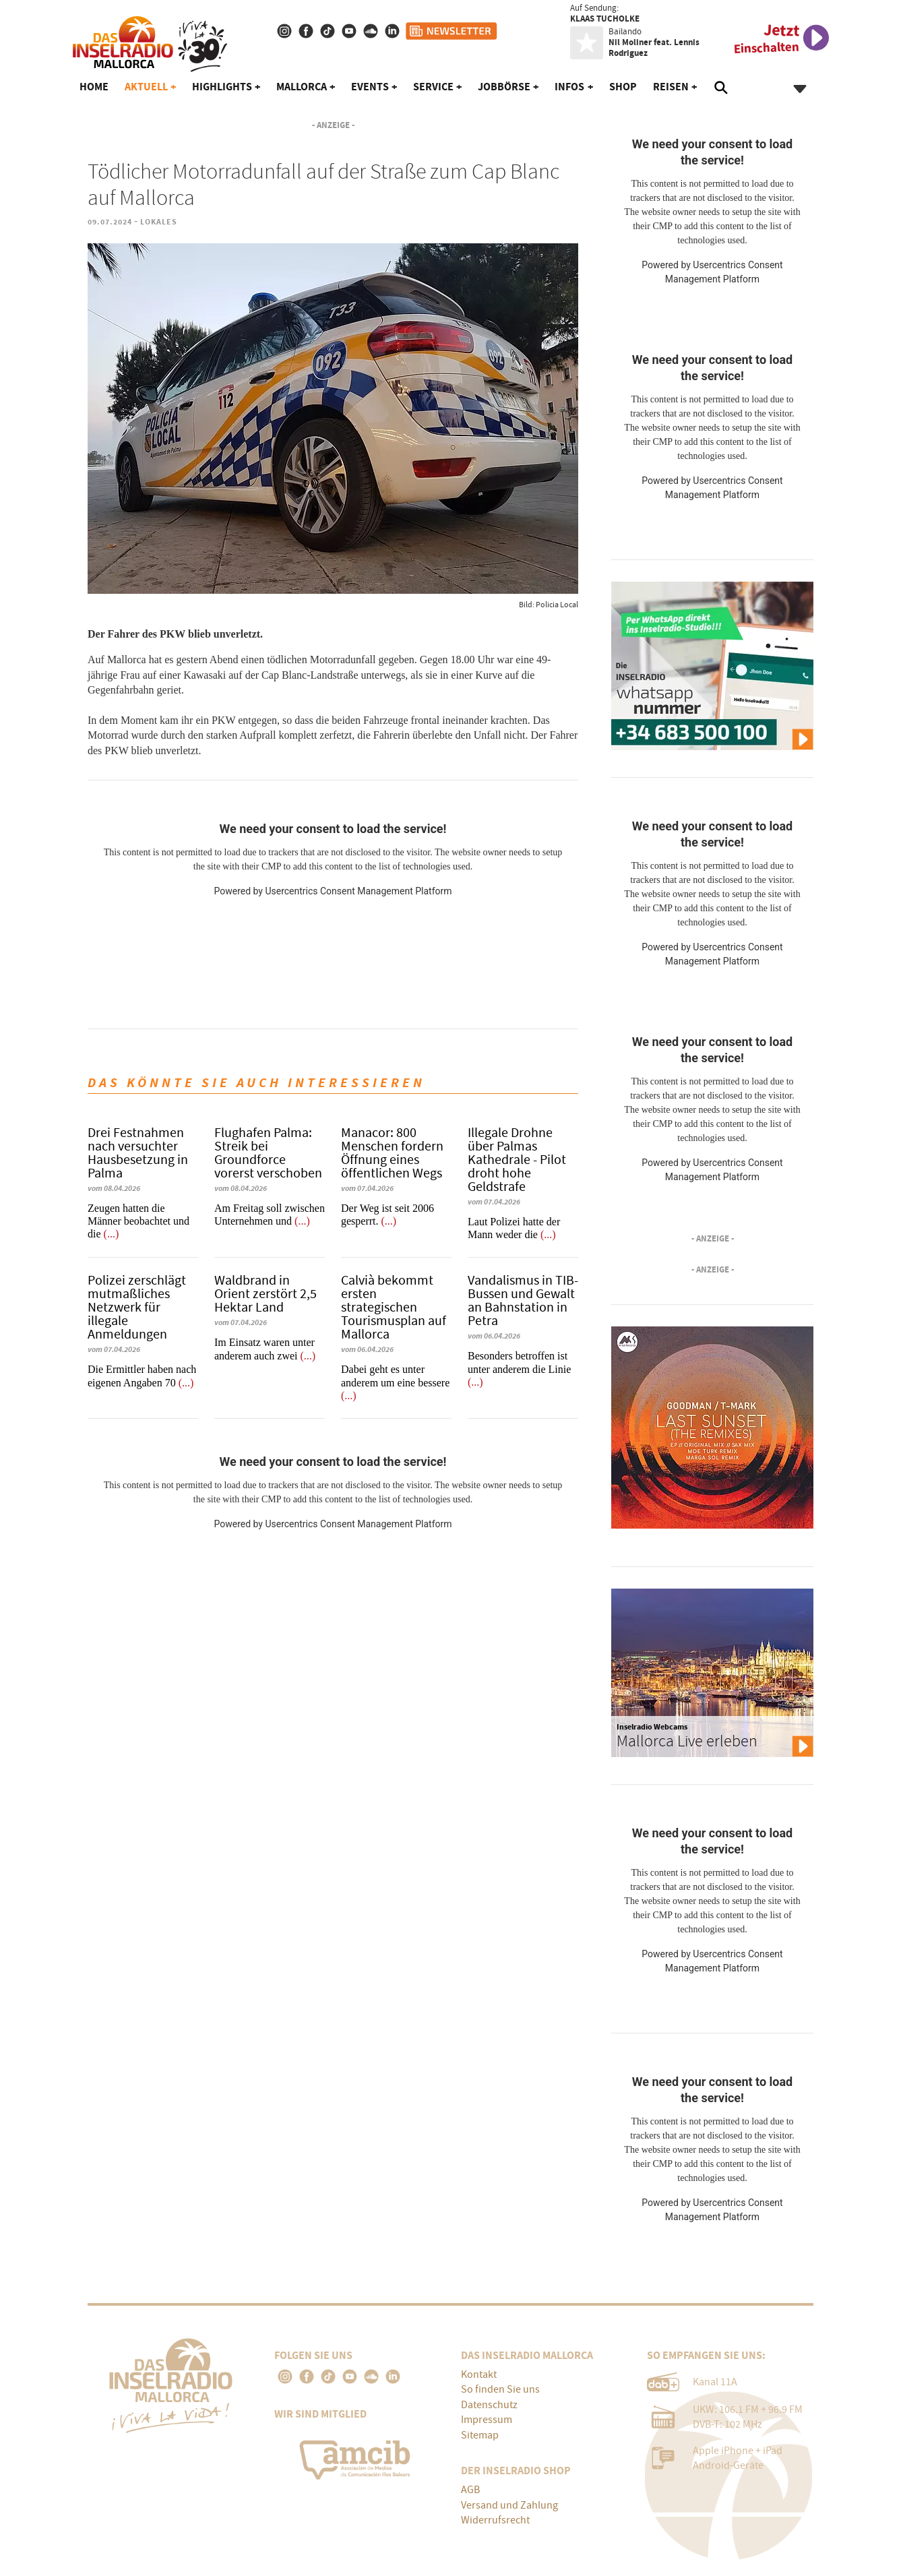  Describe the element at coordinates (486, 2419) in the screenshot. I see `Impressum` at that location.